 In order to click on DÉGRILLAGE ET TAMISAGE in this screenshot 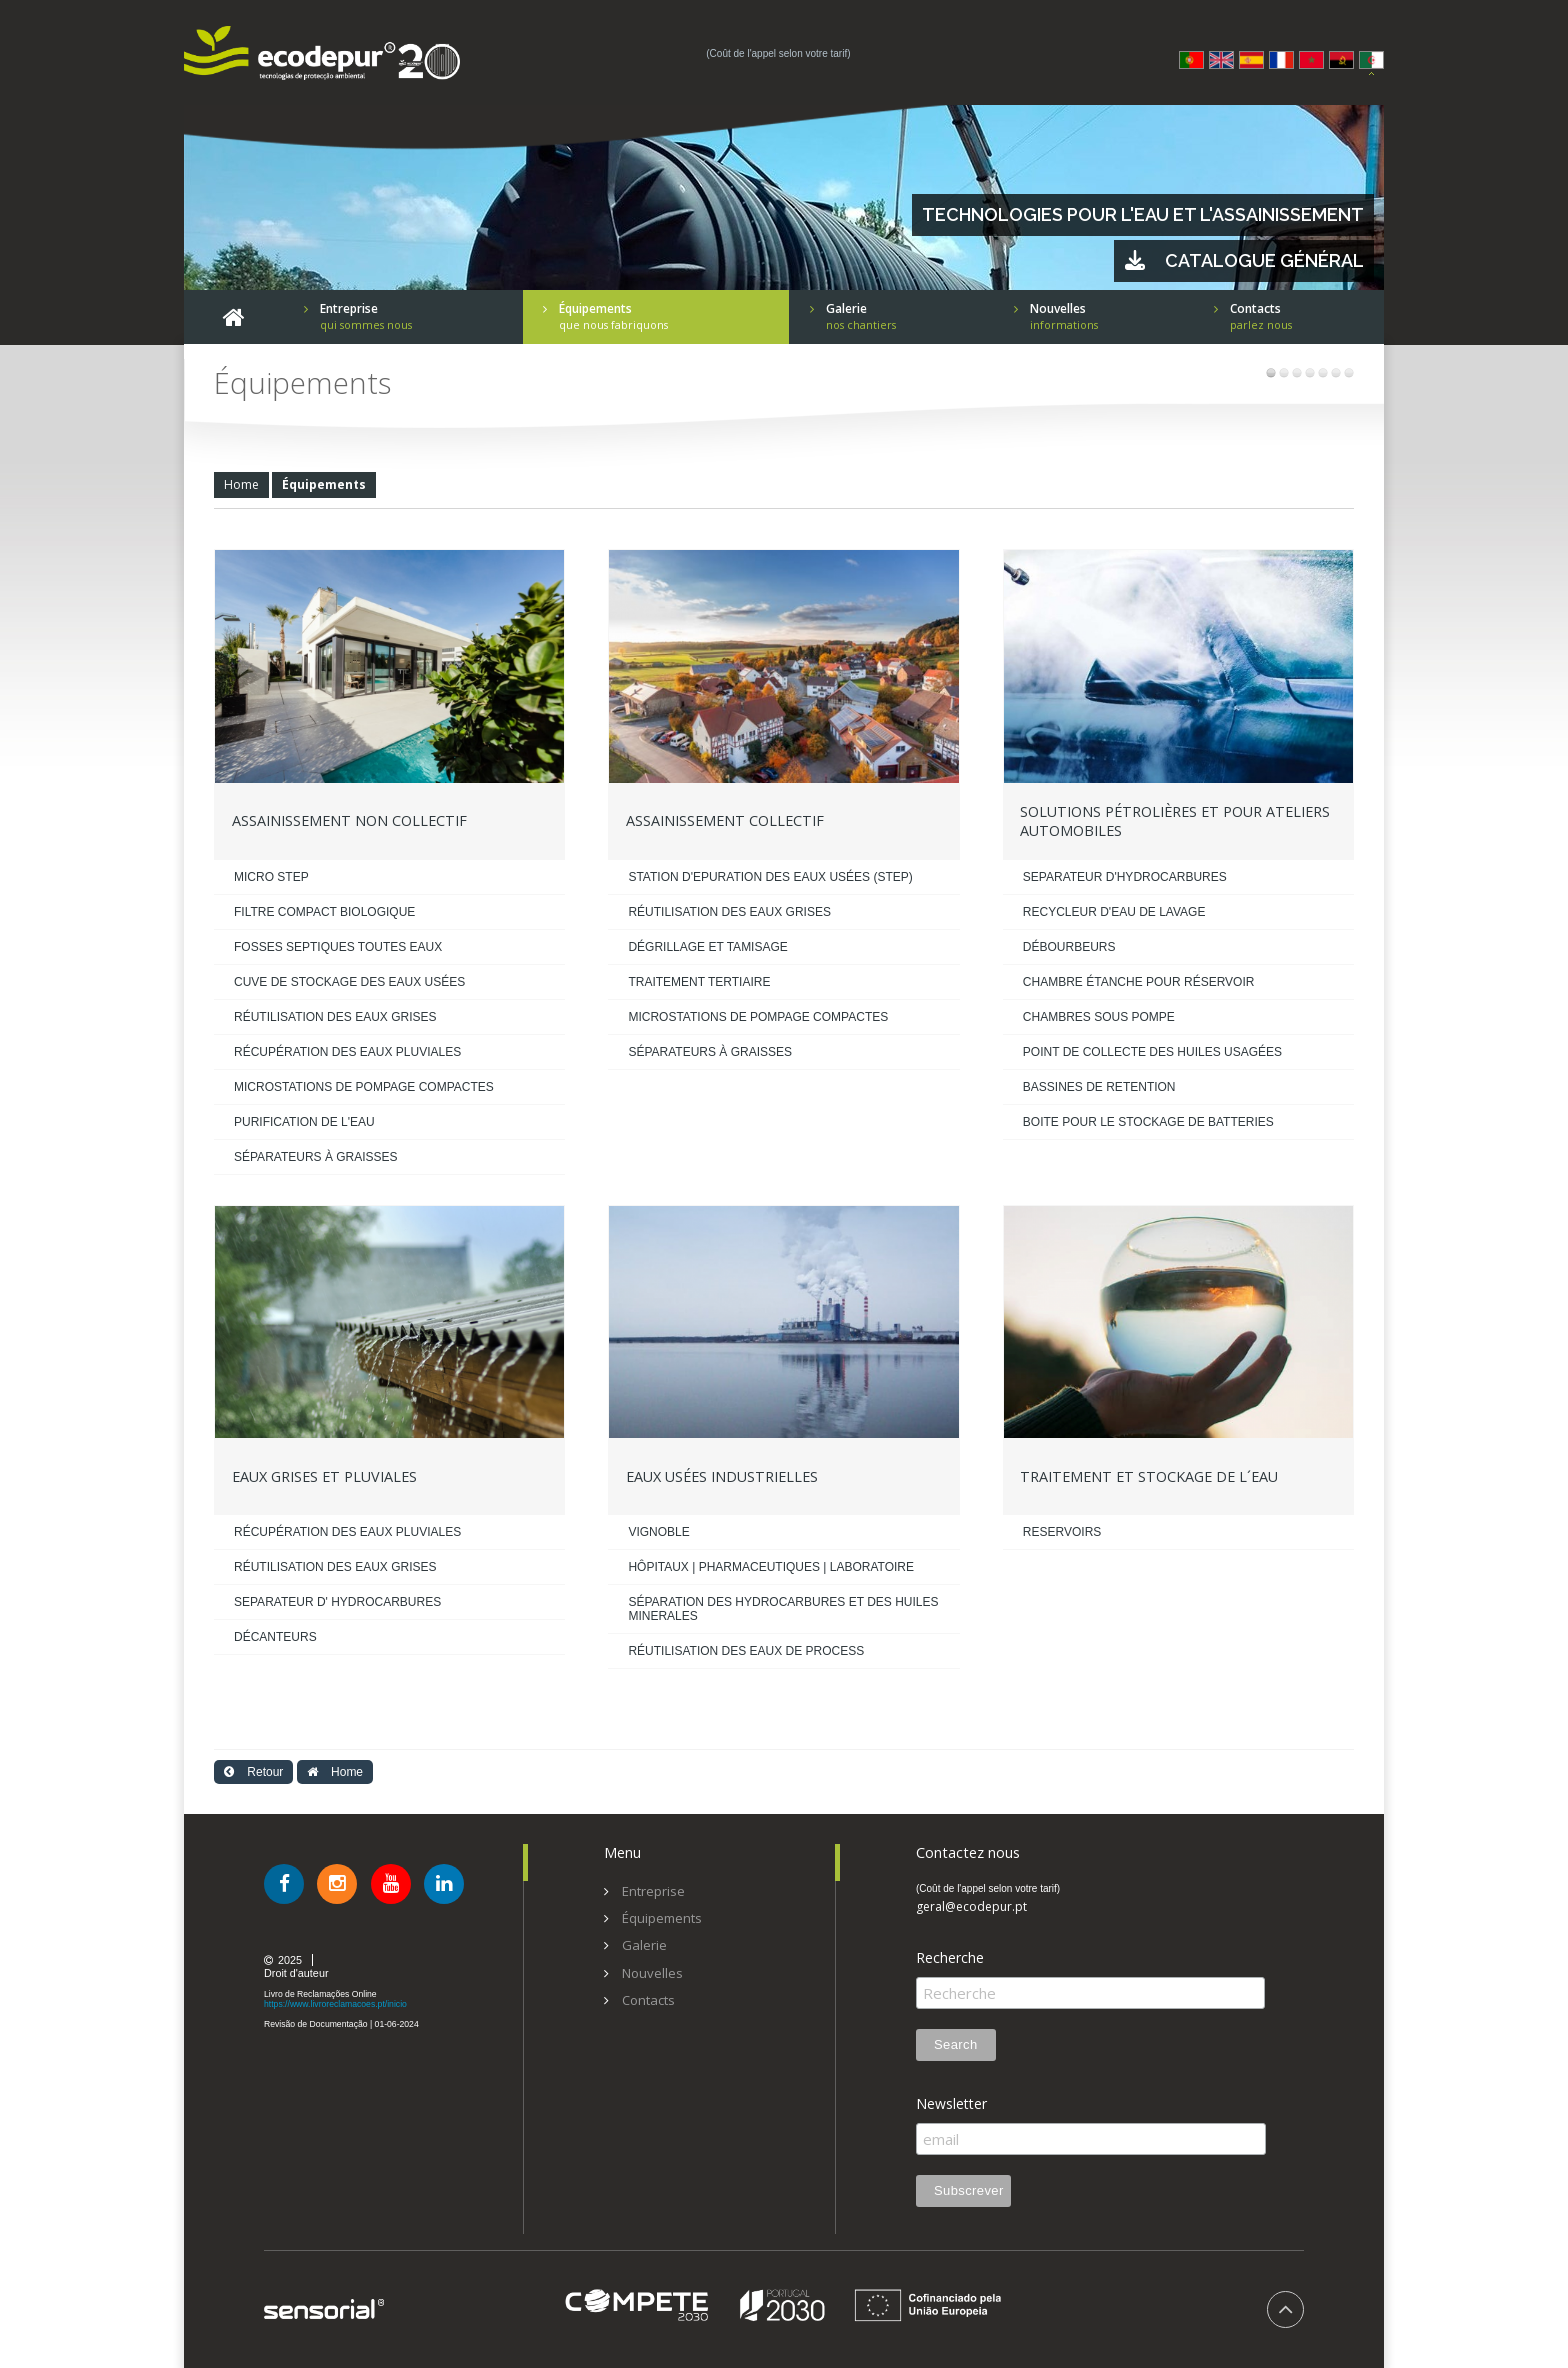, I will do `click(707, 947)`.